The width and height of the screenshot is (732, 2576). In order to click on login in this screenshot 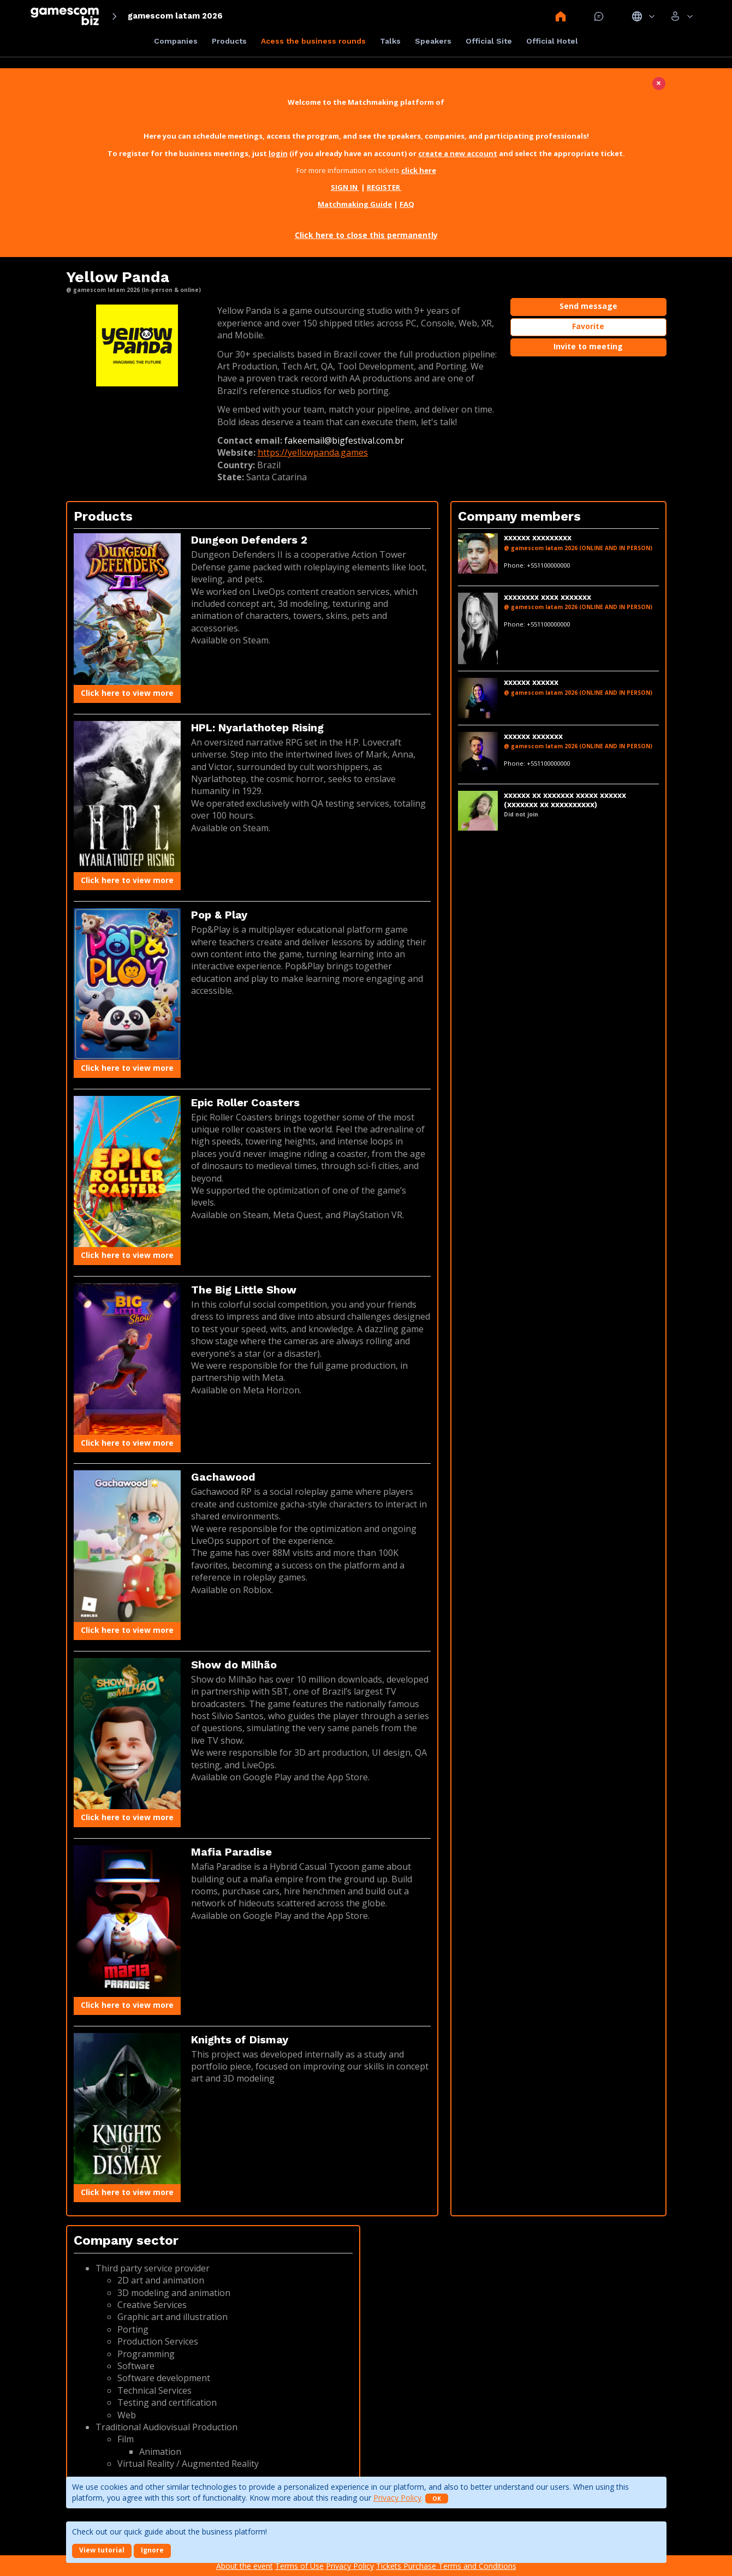, I will do `click(278, 153)`.